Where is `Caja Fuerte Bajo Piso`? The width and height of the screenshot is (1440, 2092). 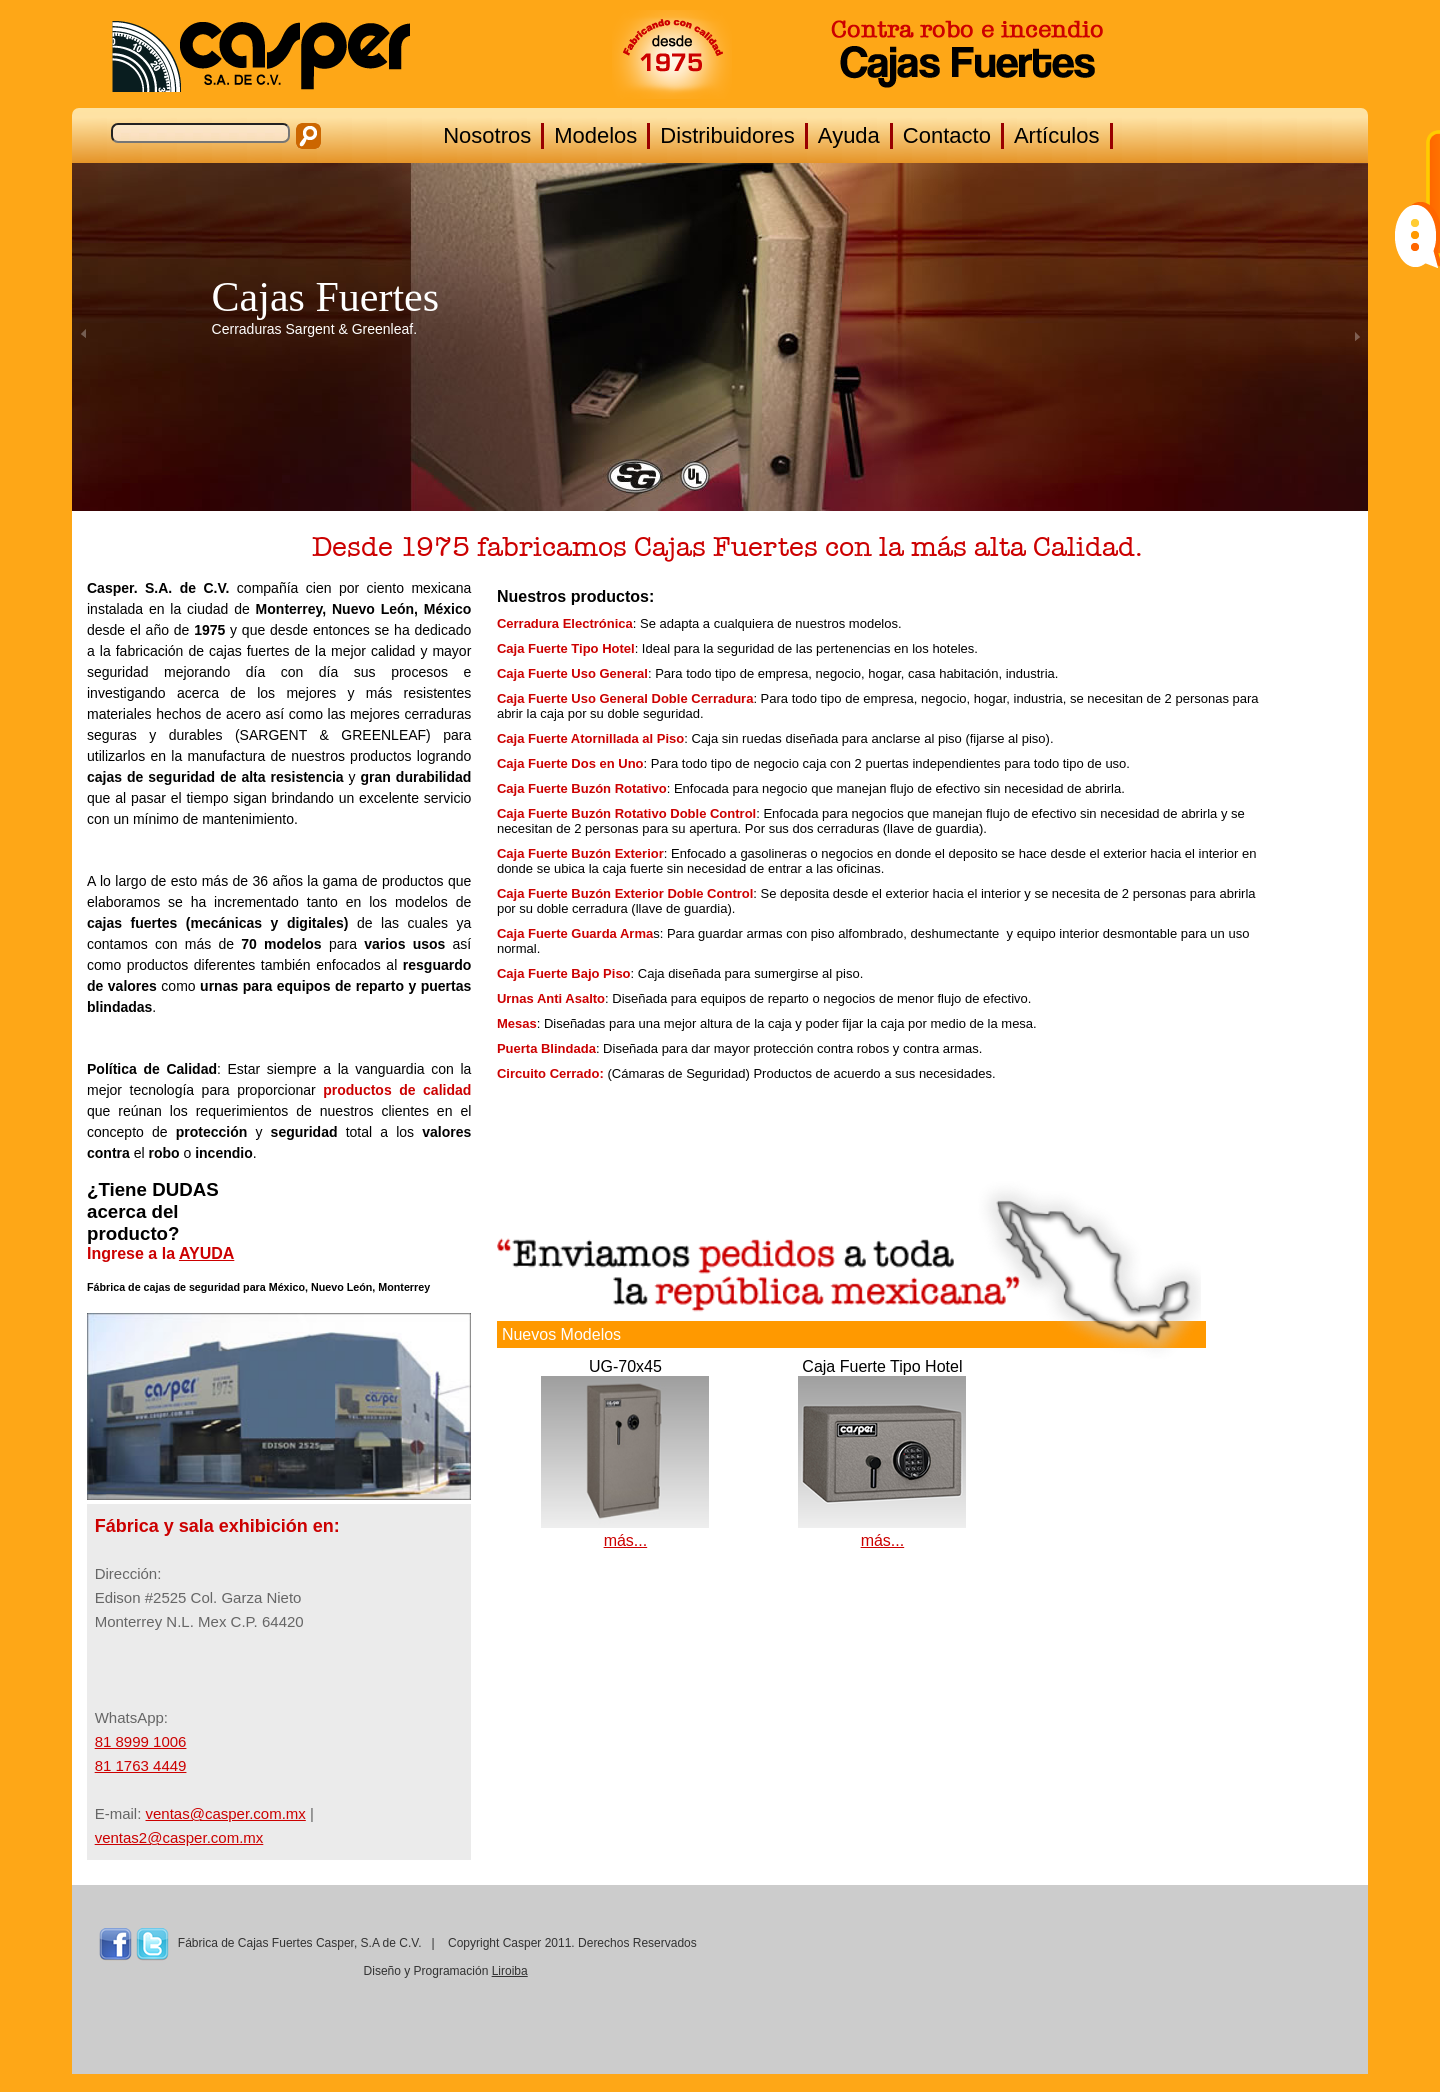 Caja Fuerte Bajo Piso is located at coordinates (564, 973).